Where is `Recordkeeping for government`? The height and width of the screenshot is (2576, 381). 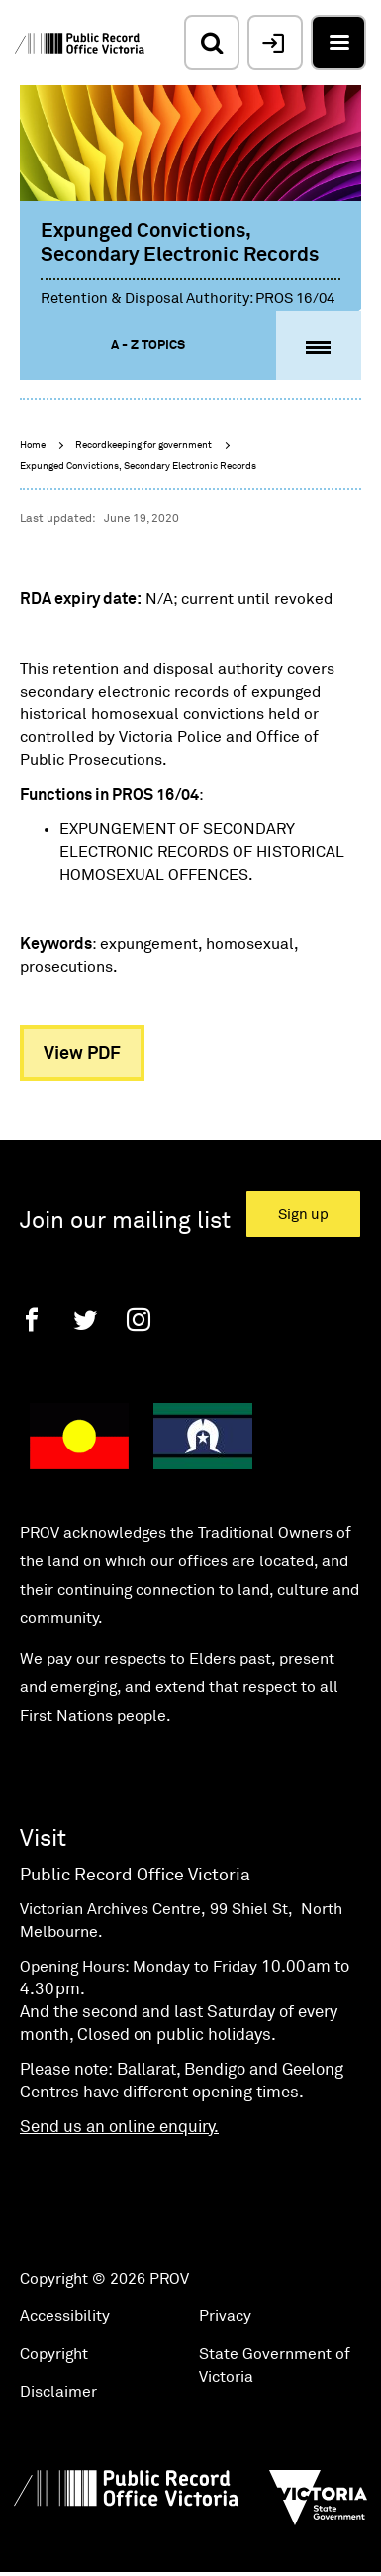 Recordkeeping for government is located at coordinates (143, 445).